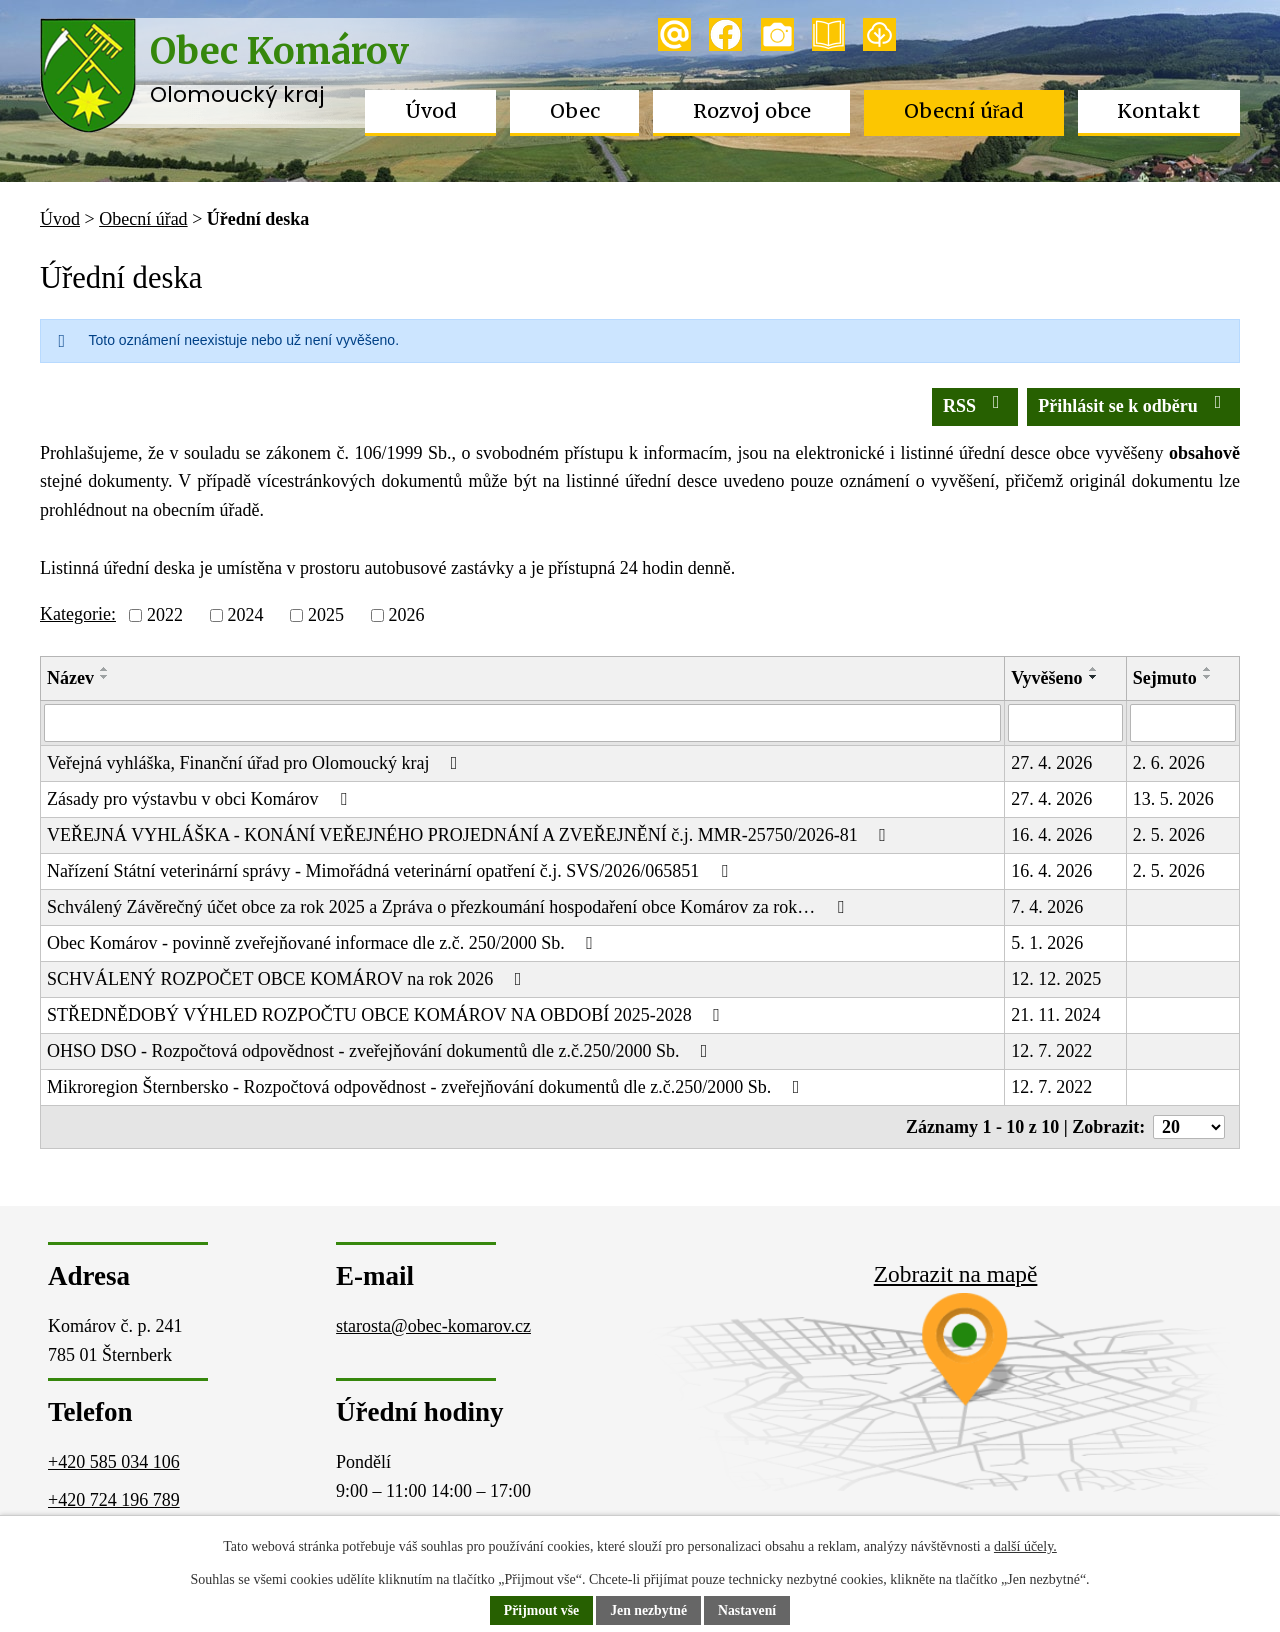 This screenshot has height=1632, width=1280. Describe the element at coordinates (427, 1087) in the screenshot. I see `Mikroregion Šternbersko - Rozpočtová odpovědnost - zveřejňování dokumentů dle z.č.250/2000 Sb.` at that location.